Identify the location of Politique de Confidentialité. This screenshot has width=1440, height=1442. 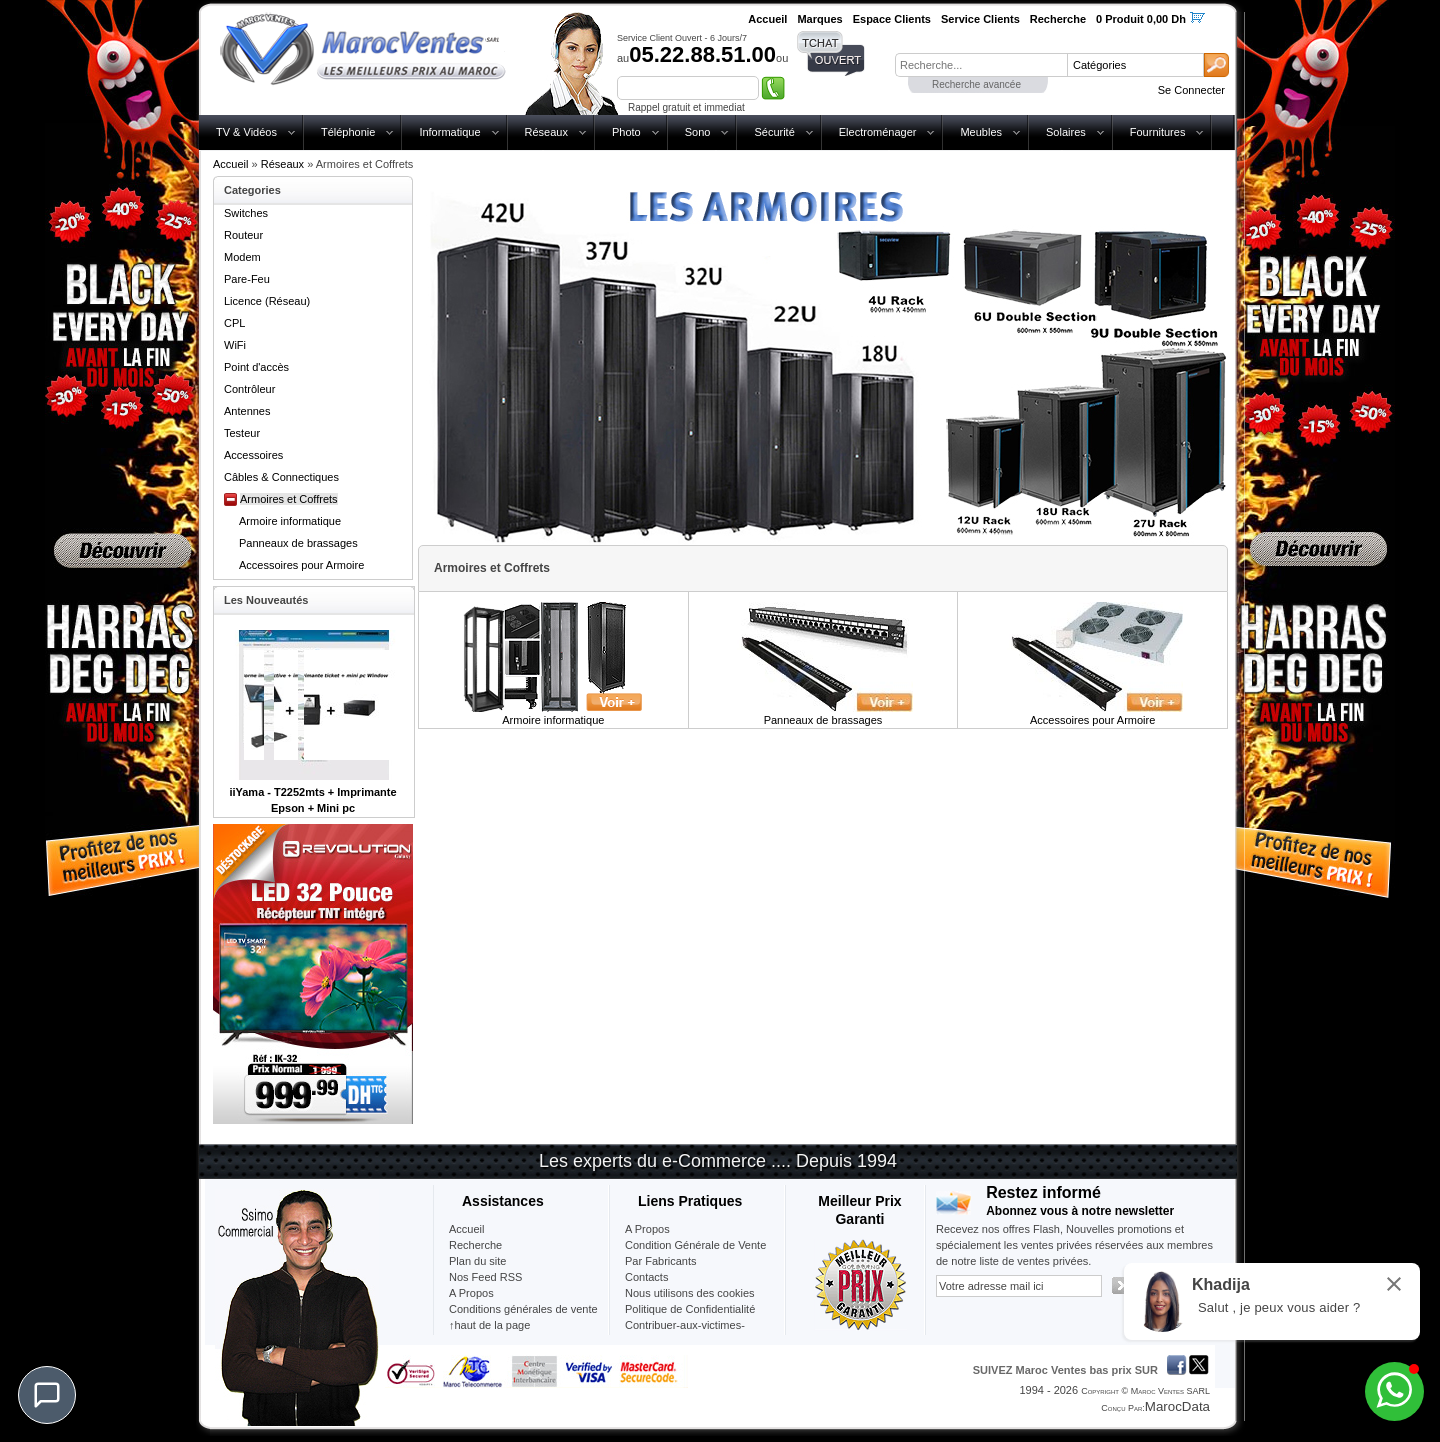
(690, 1309).